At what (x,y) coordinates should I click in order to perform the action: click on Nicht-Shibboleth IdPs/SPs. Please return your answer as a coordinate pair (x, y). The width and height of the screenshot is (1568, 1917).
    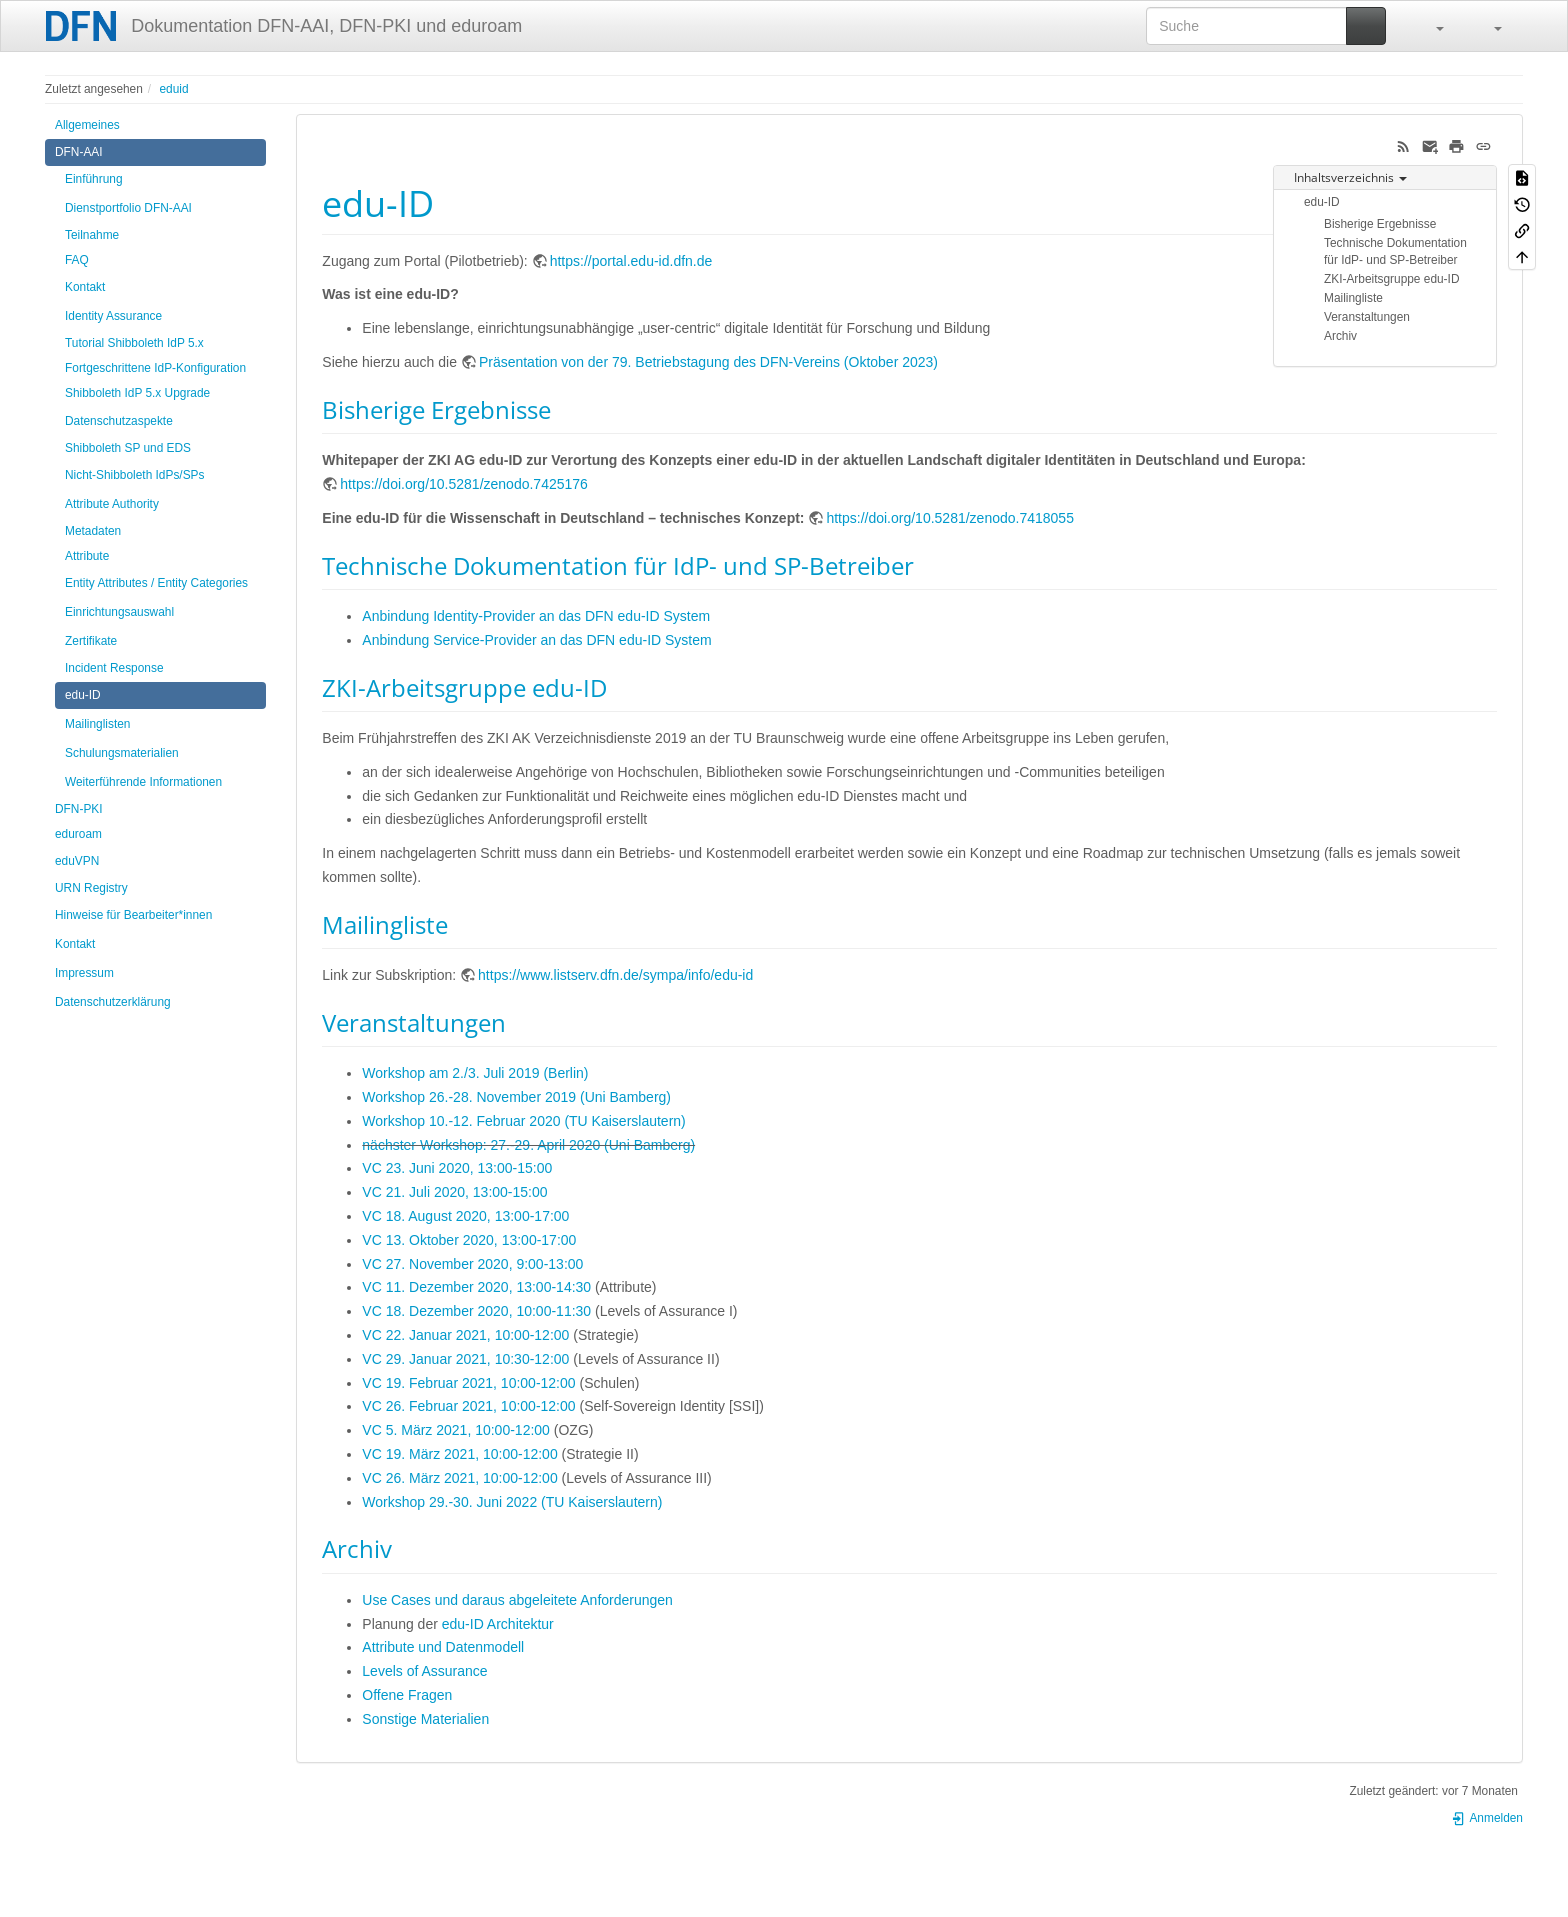
    Looking at the image, I should click on (134, 475).